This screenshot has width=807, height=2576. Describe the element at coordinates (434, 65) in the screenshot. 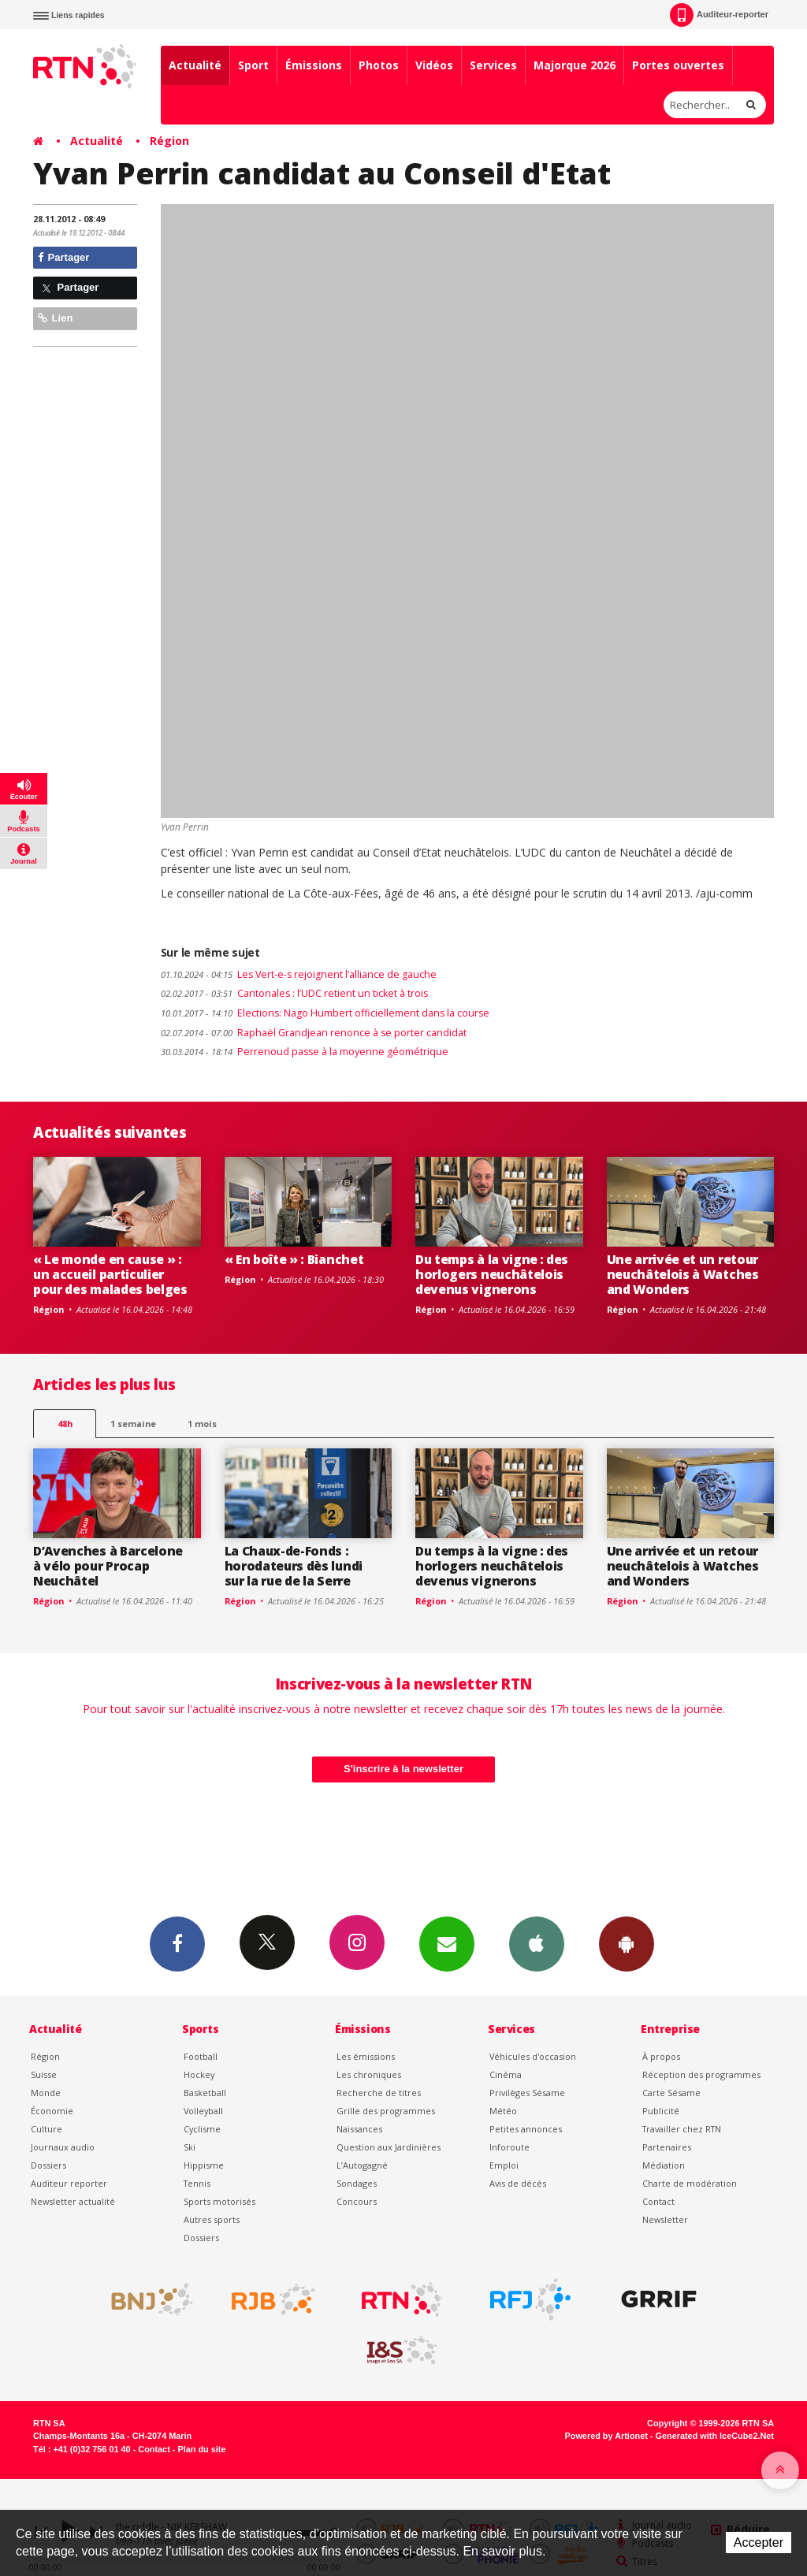

I see `Vidéos` at that location.